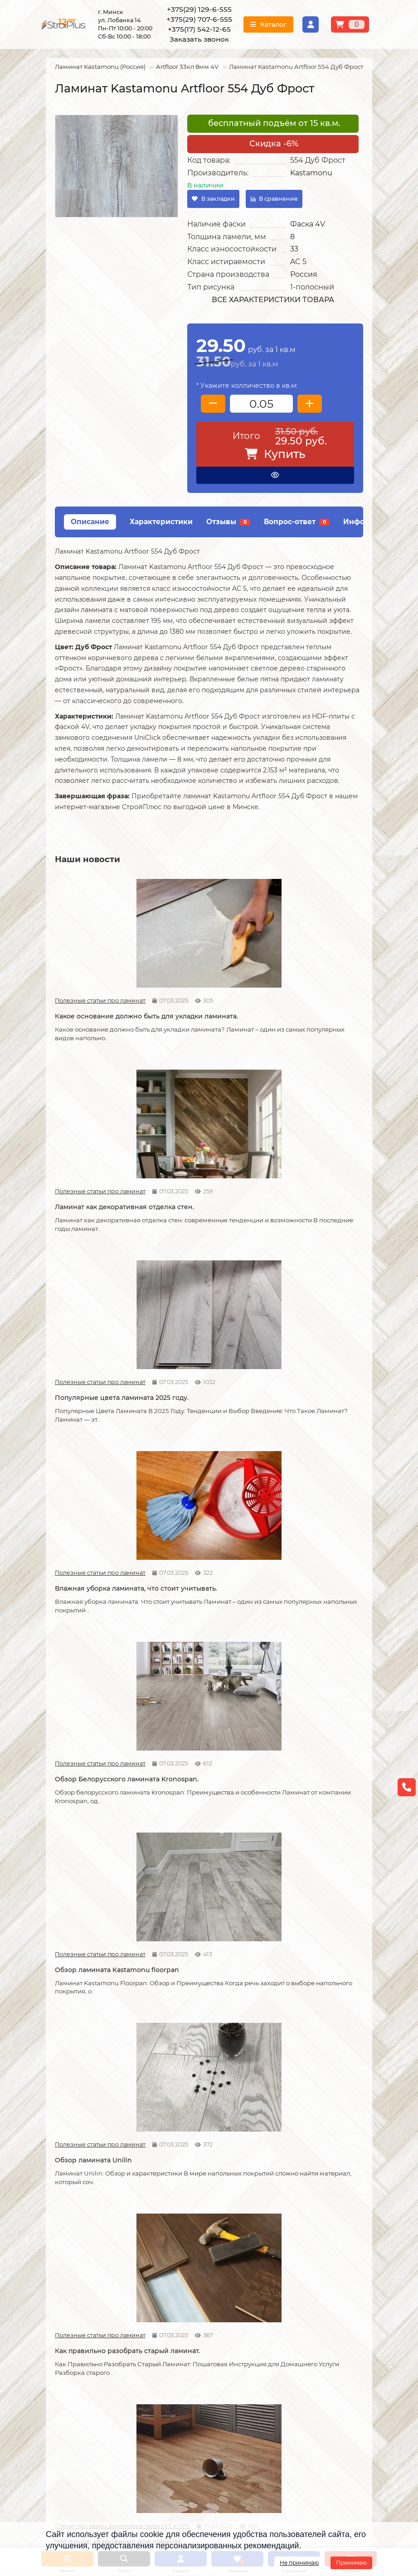  What do you see at coordinates (300, 984) in the screenshot?
I see `Популярные цвета ламината 2025 году.` at bounding box center [300, 984].